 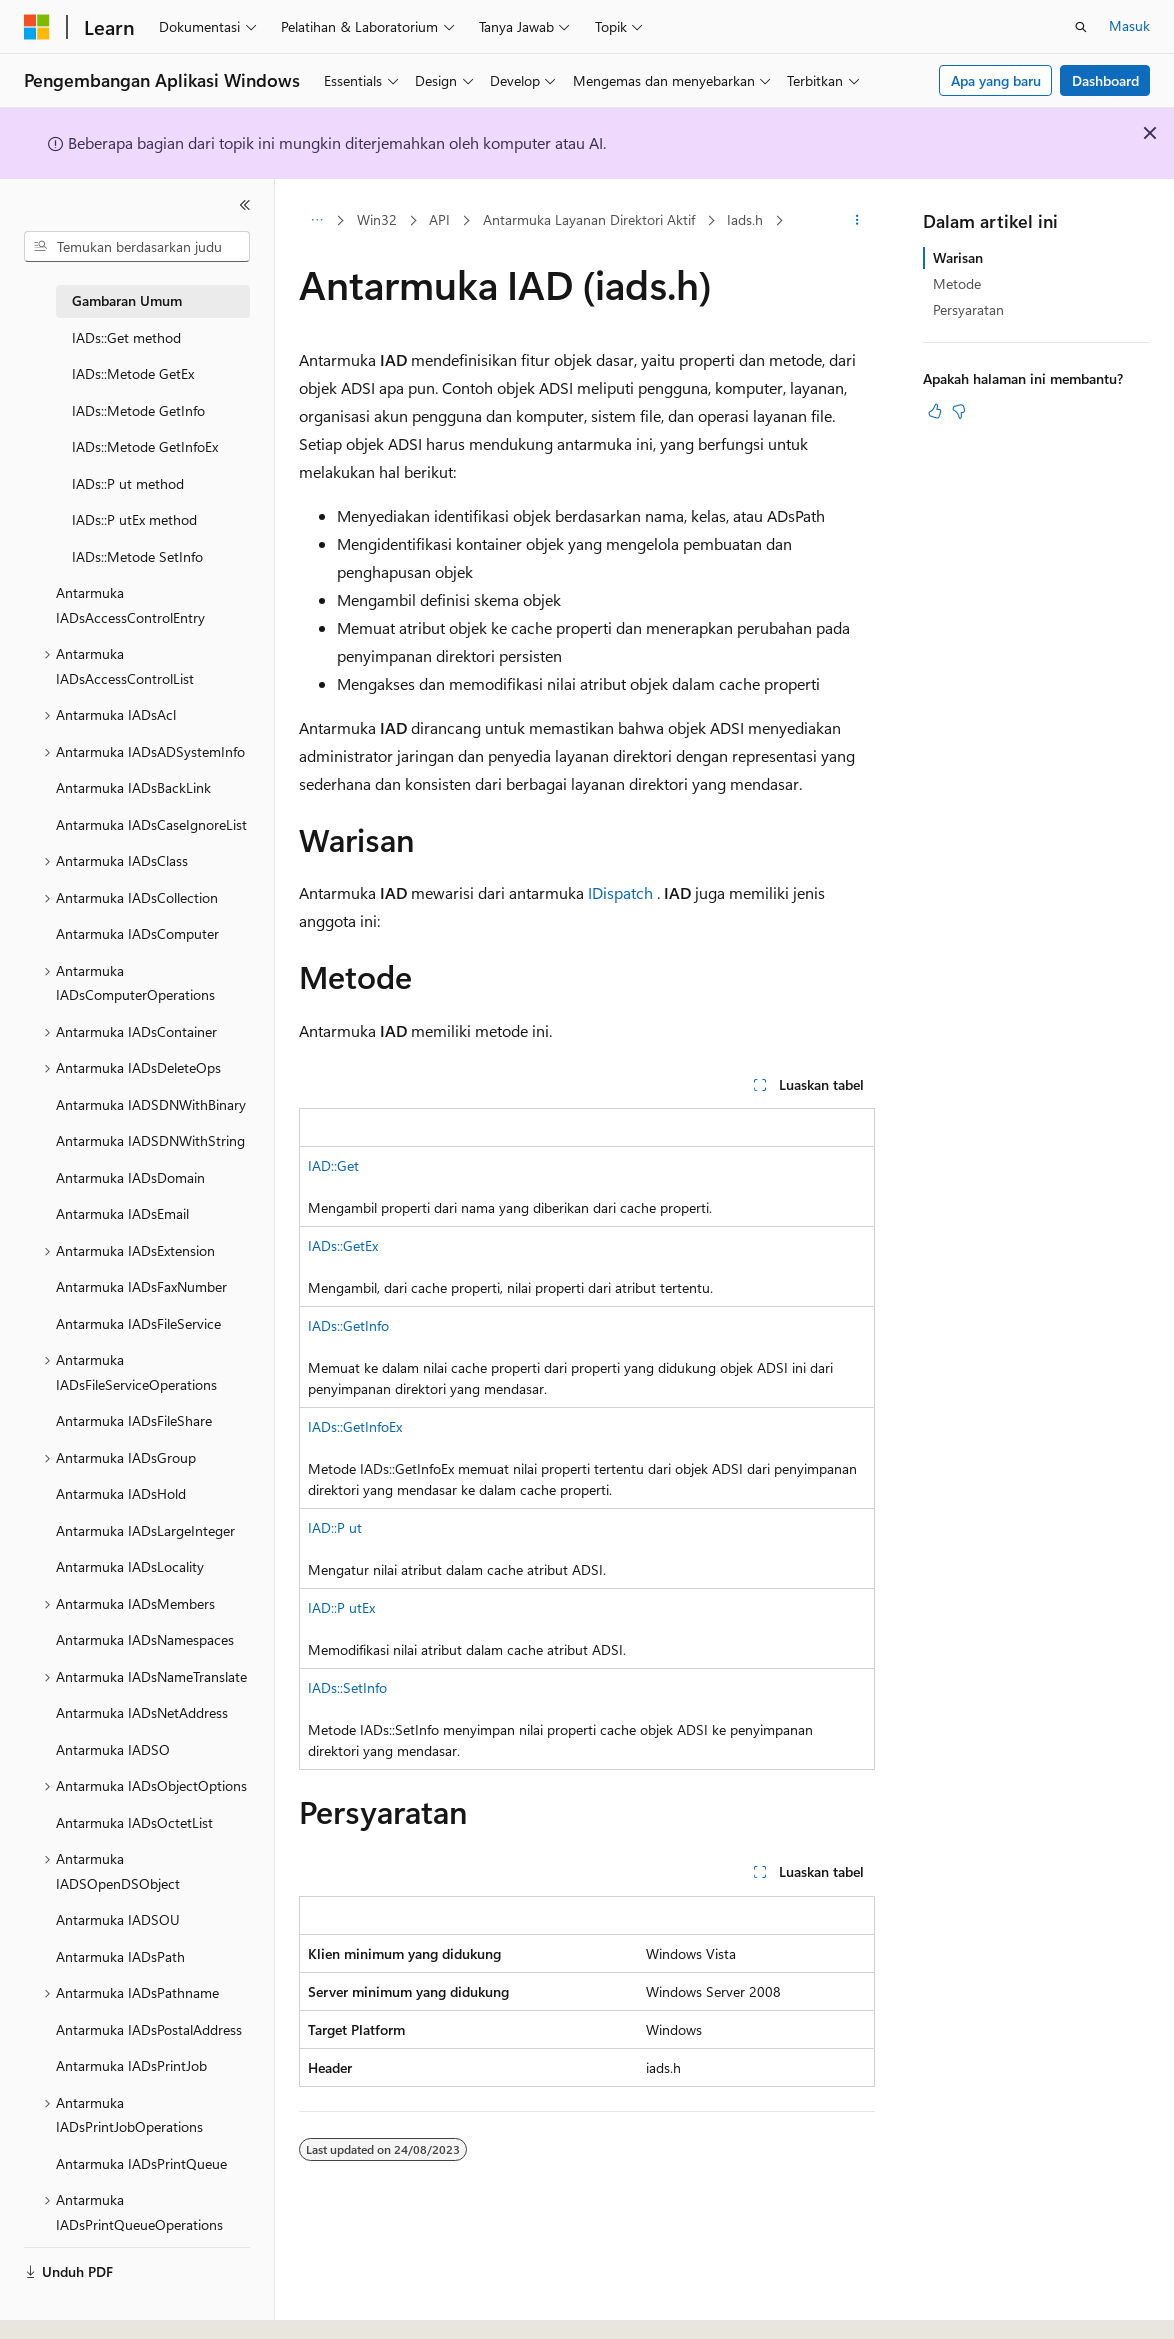 I want to click on [Buka pencarian], so click(x=1081, y=27).